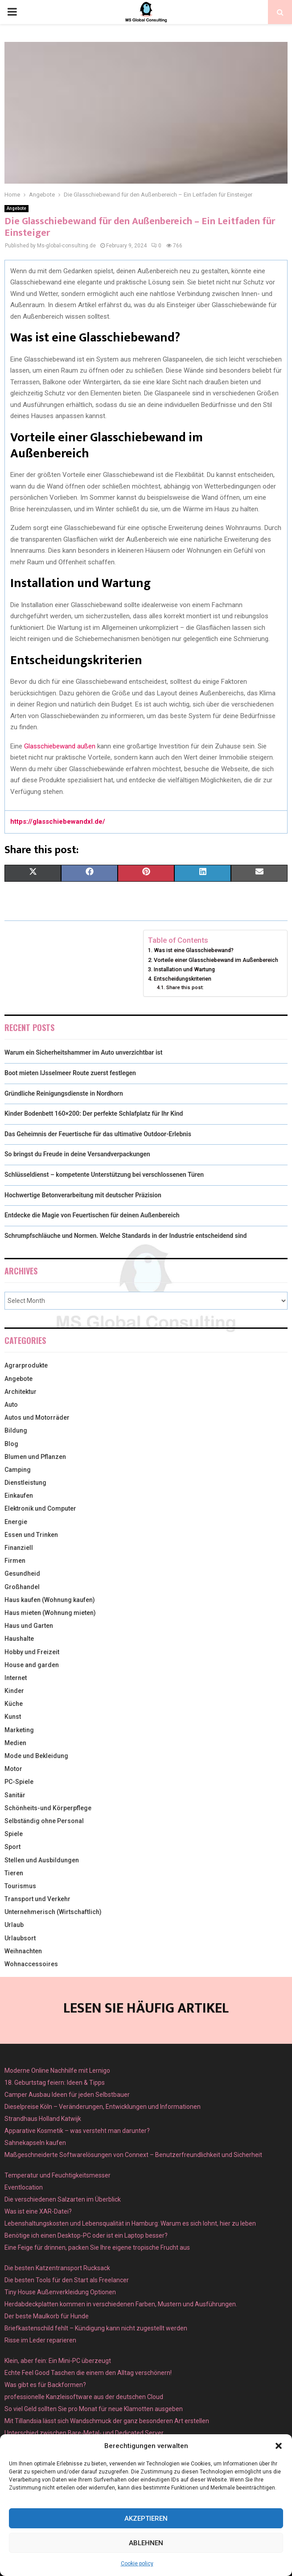  What do you see at coordinates (194, 950) in the screenshot?
I see `Was ist eine Glasschiebewand?` at bounding box center [194, 950].